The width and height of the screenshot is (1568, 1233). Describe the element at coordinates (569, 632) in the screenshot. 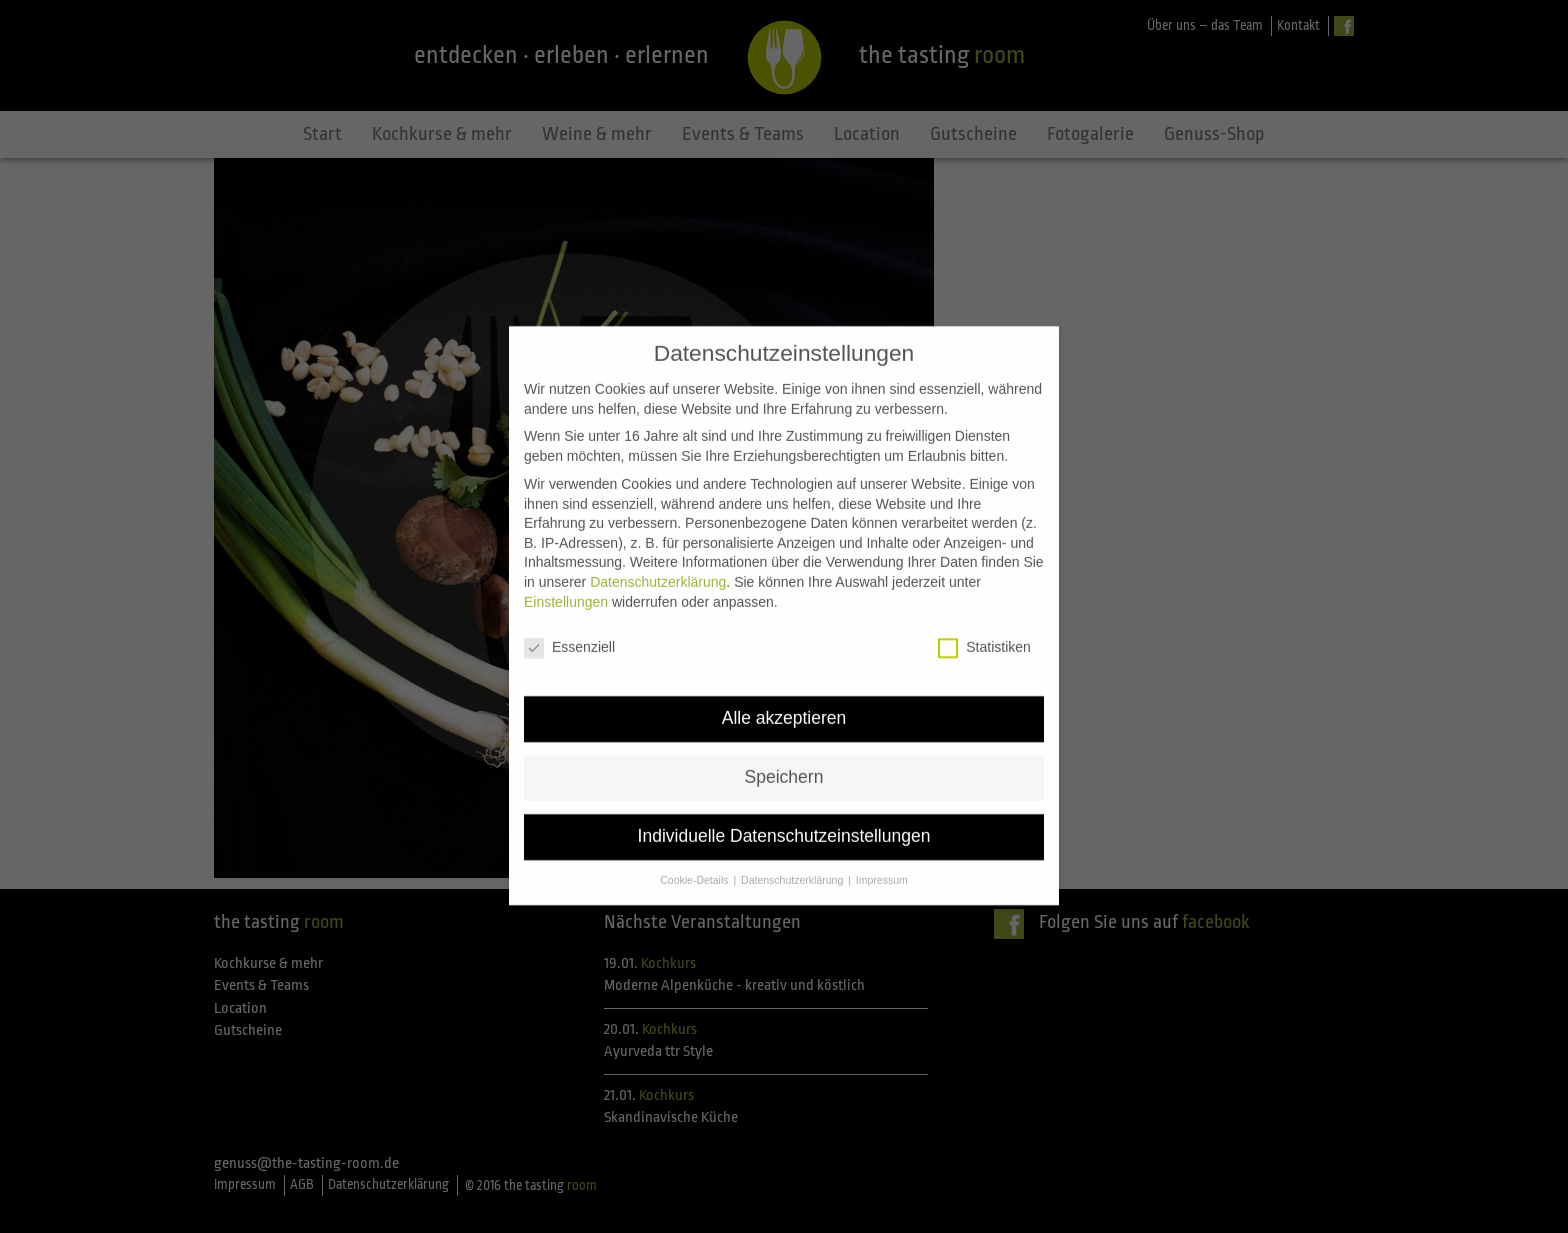

I see `Essenziell` at that location.